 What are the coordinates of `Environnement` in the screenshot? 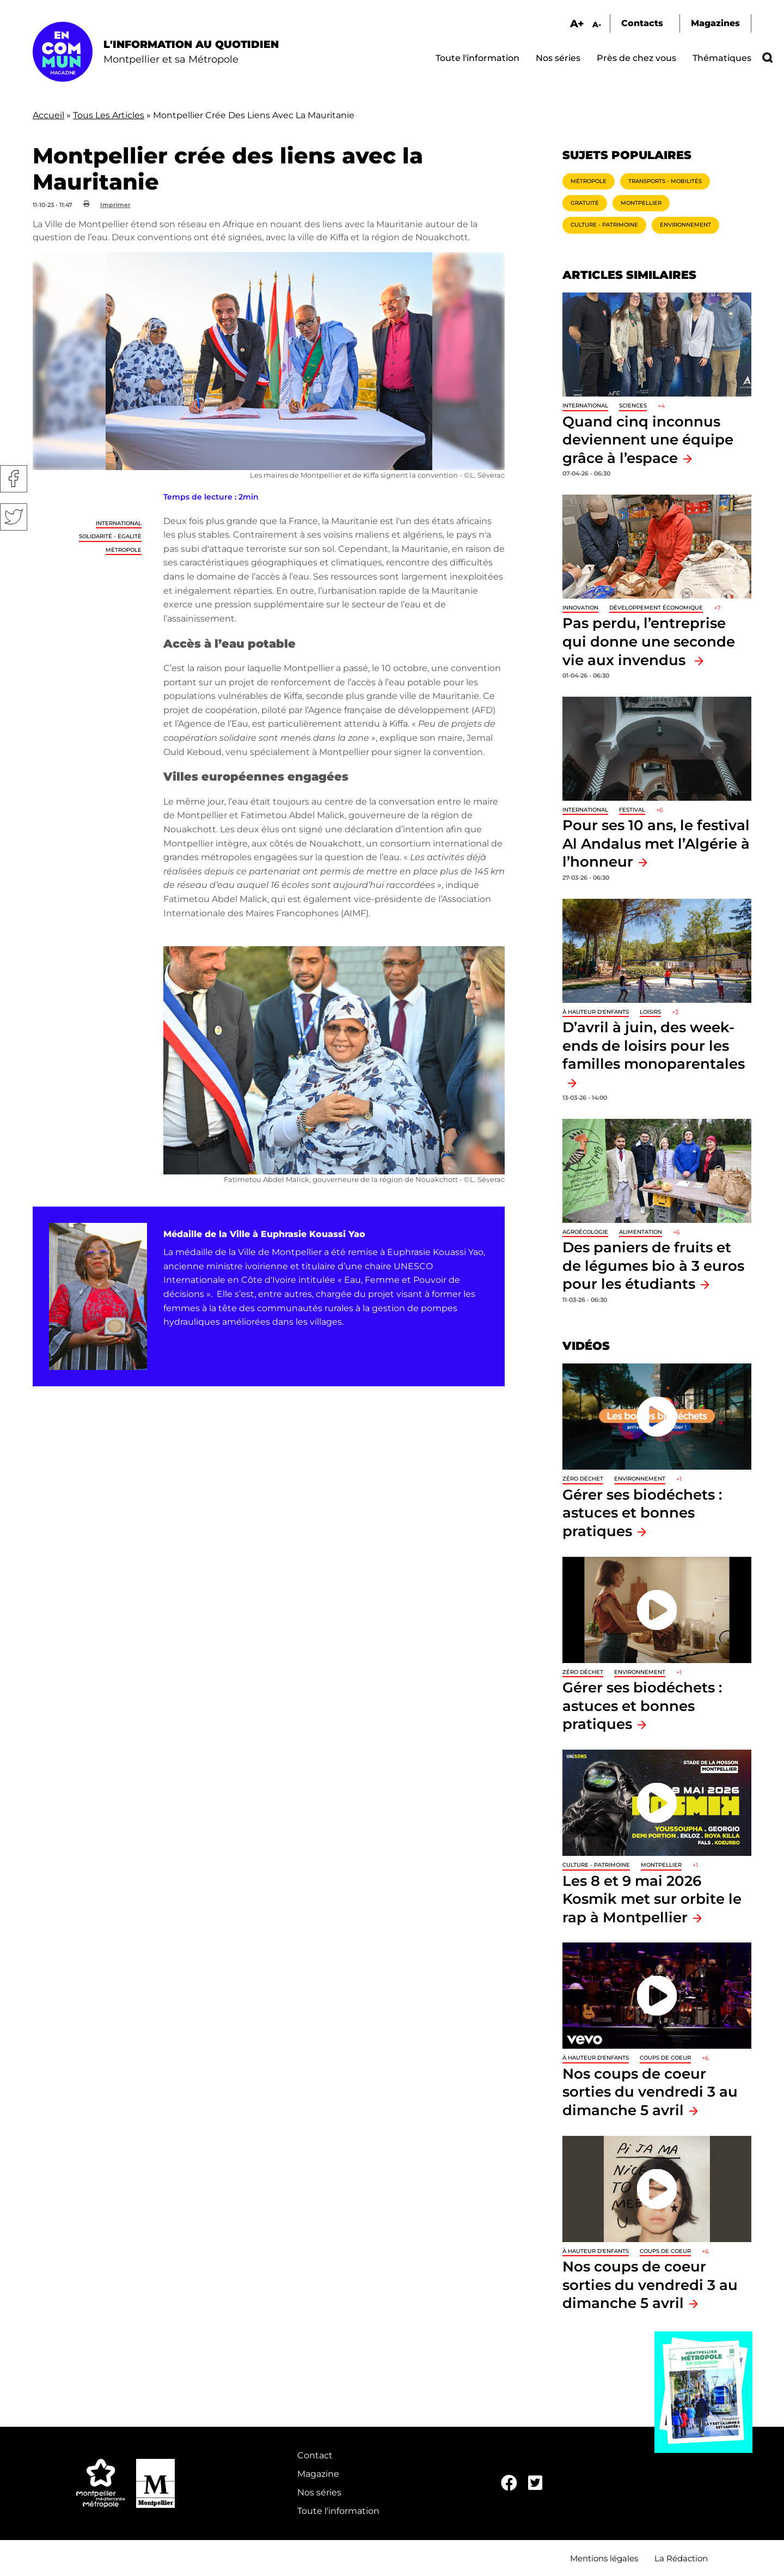 It's located at (685, 225).